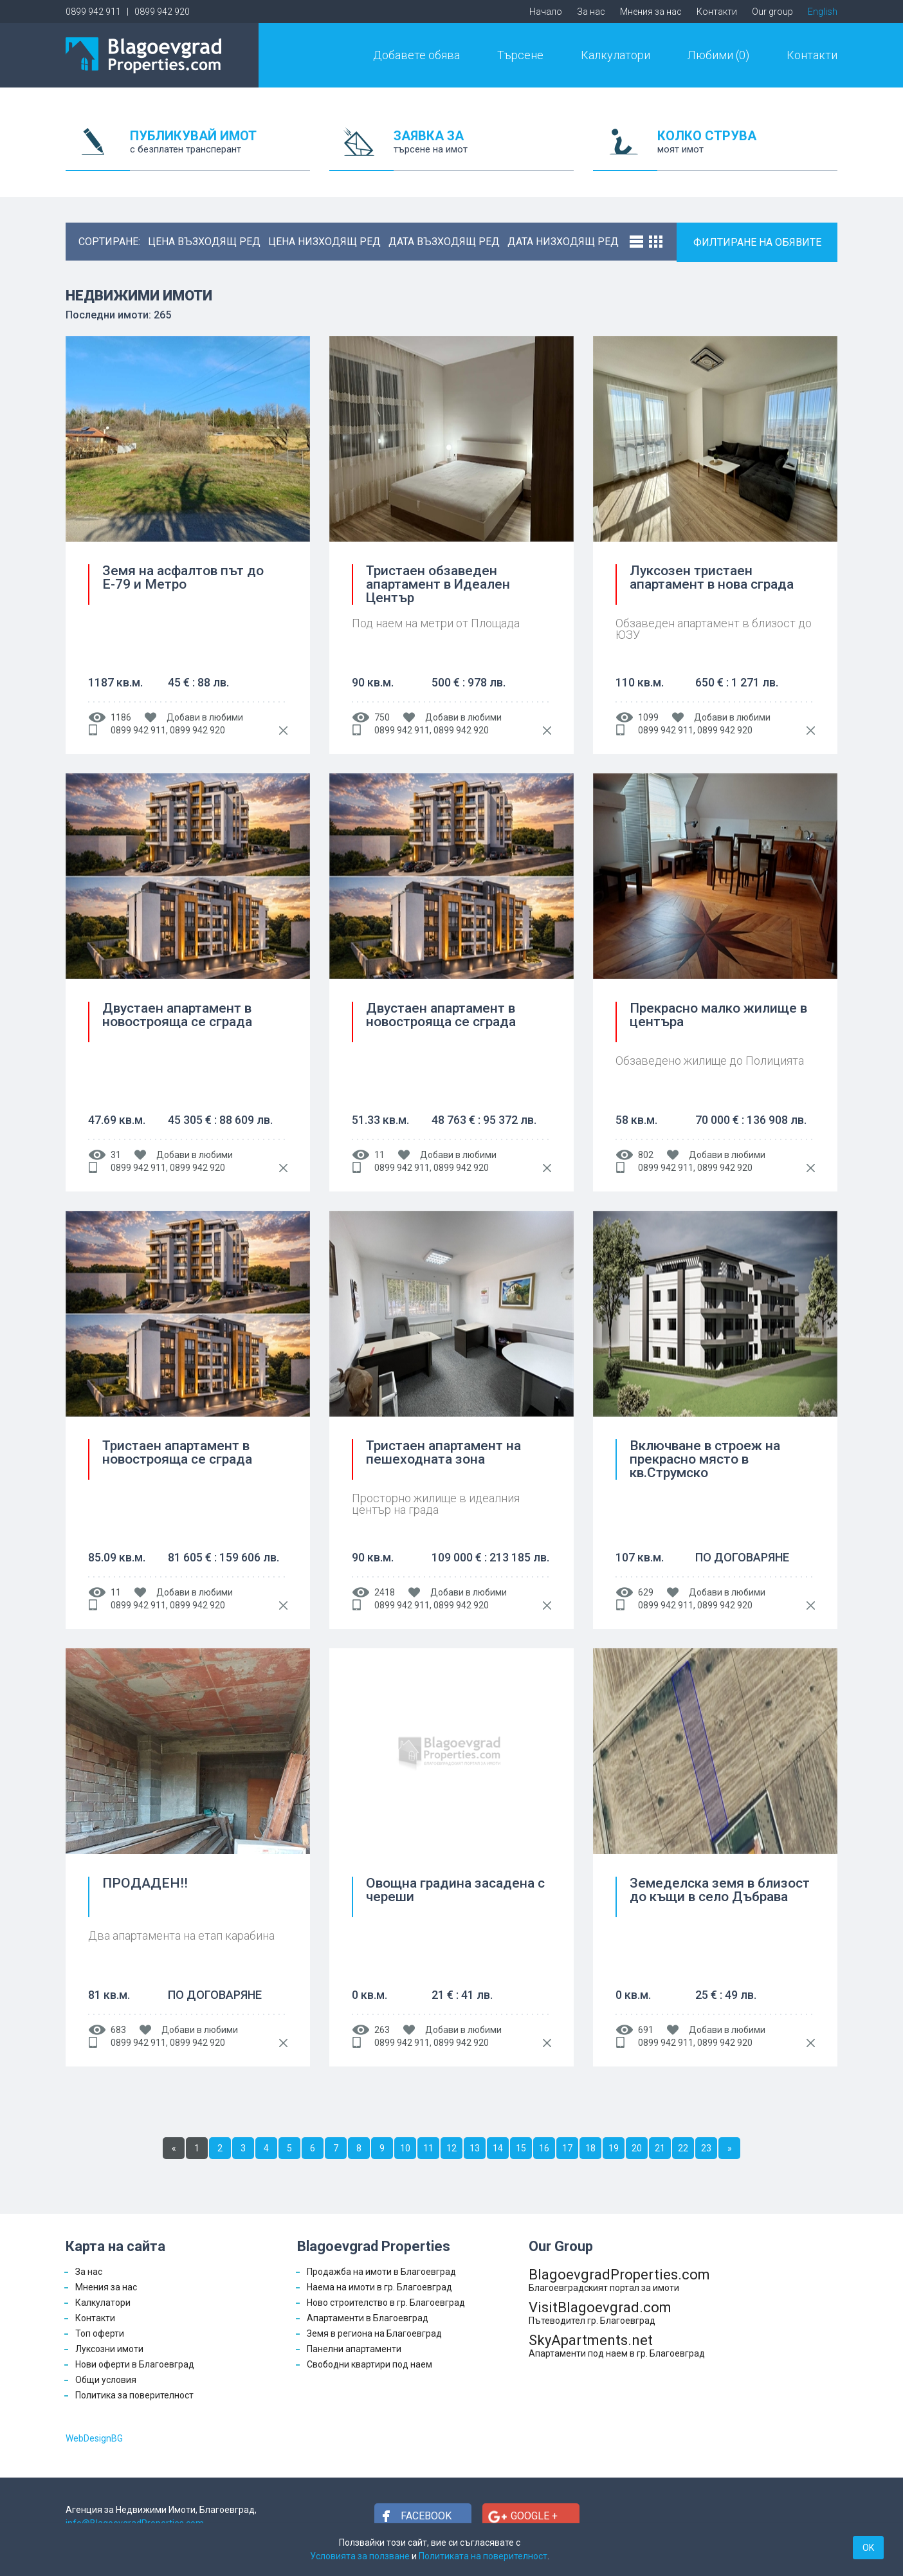 The width and height of the screenshot is (903, 2576). What do you see at coordinates (651, 11) in the screenshot?
I see `Мнения за нас` at bounding box center [651, 11].